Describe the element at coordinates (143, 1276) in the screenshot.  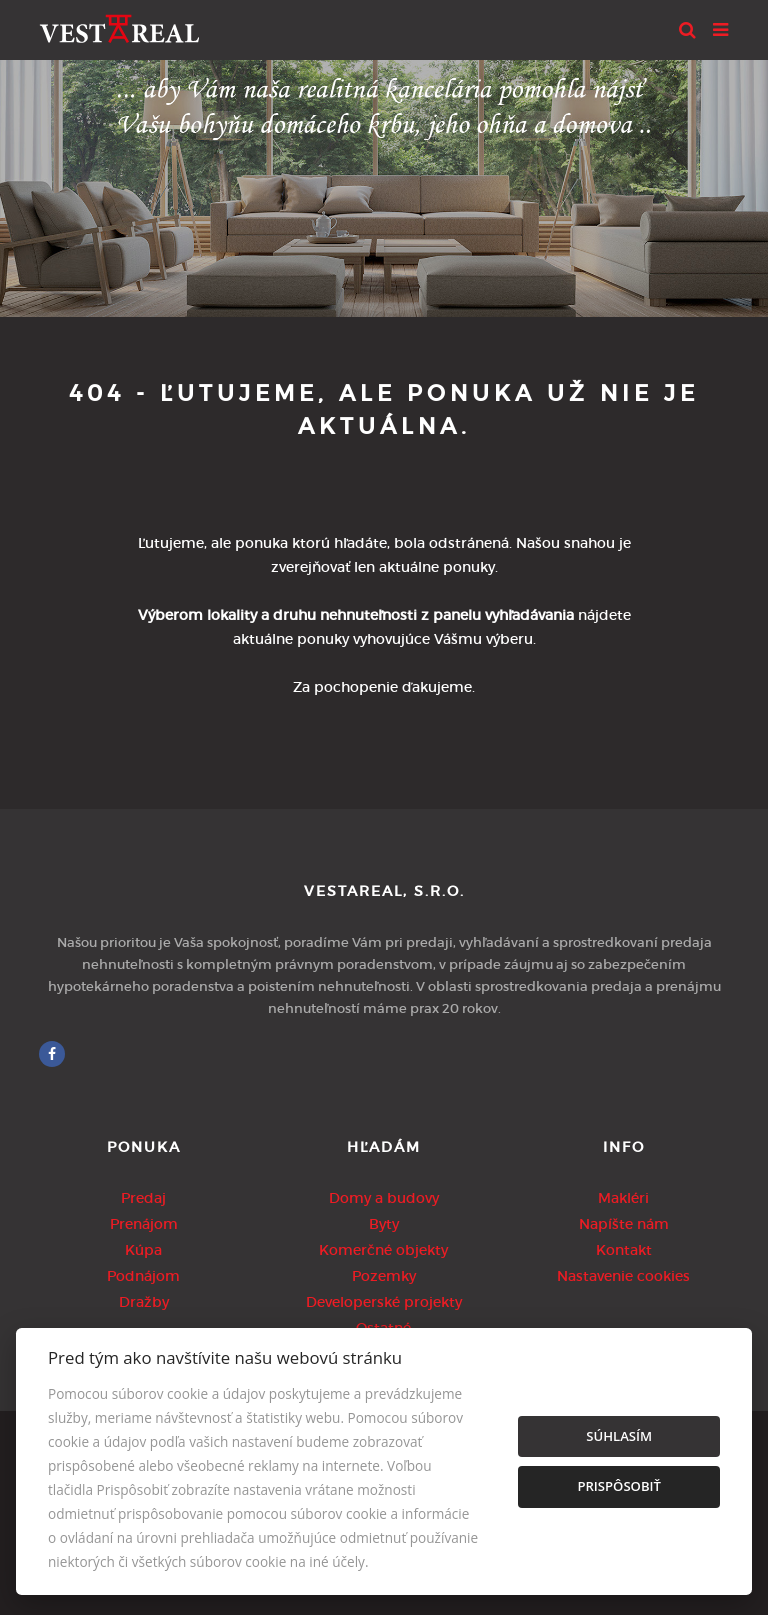
I see `Podnájom` at that location.